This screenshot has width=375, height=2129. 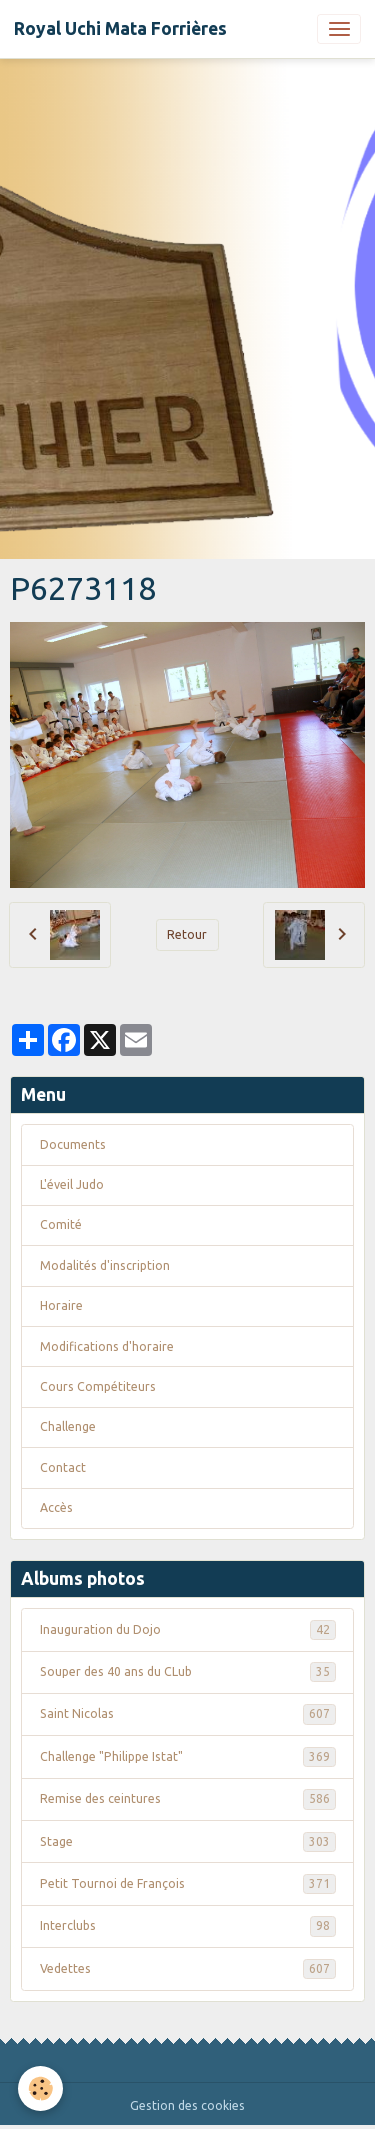 What do you see at coordinates (68, 1426) in the screenshot?
I see `Challenge` at bounding box center [68, 1426].